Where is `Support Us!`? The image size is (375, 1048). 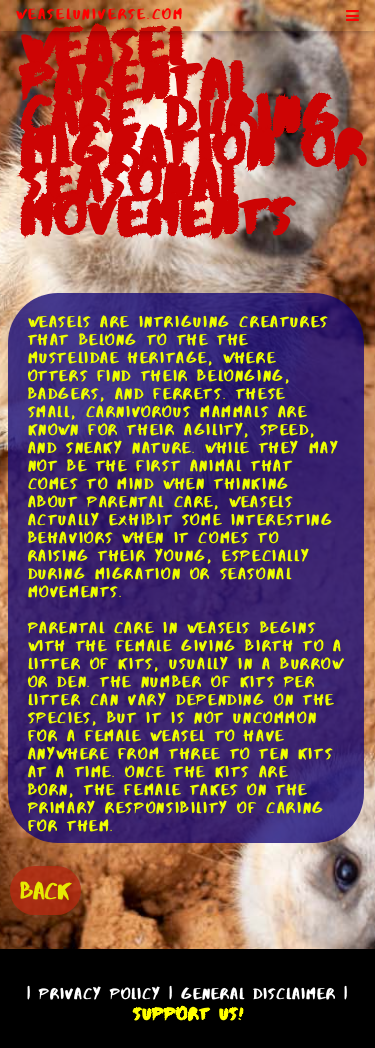
Support Us! is located at coordinates (188, 1014).